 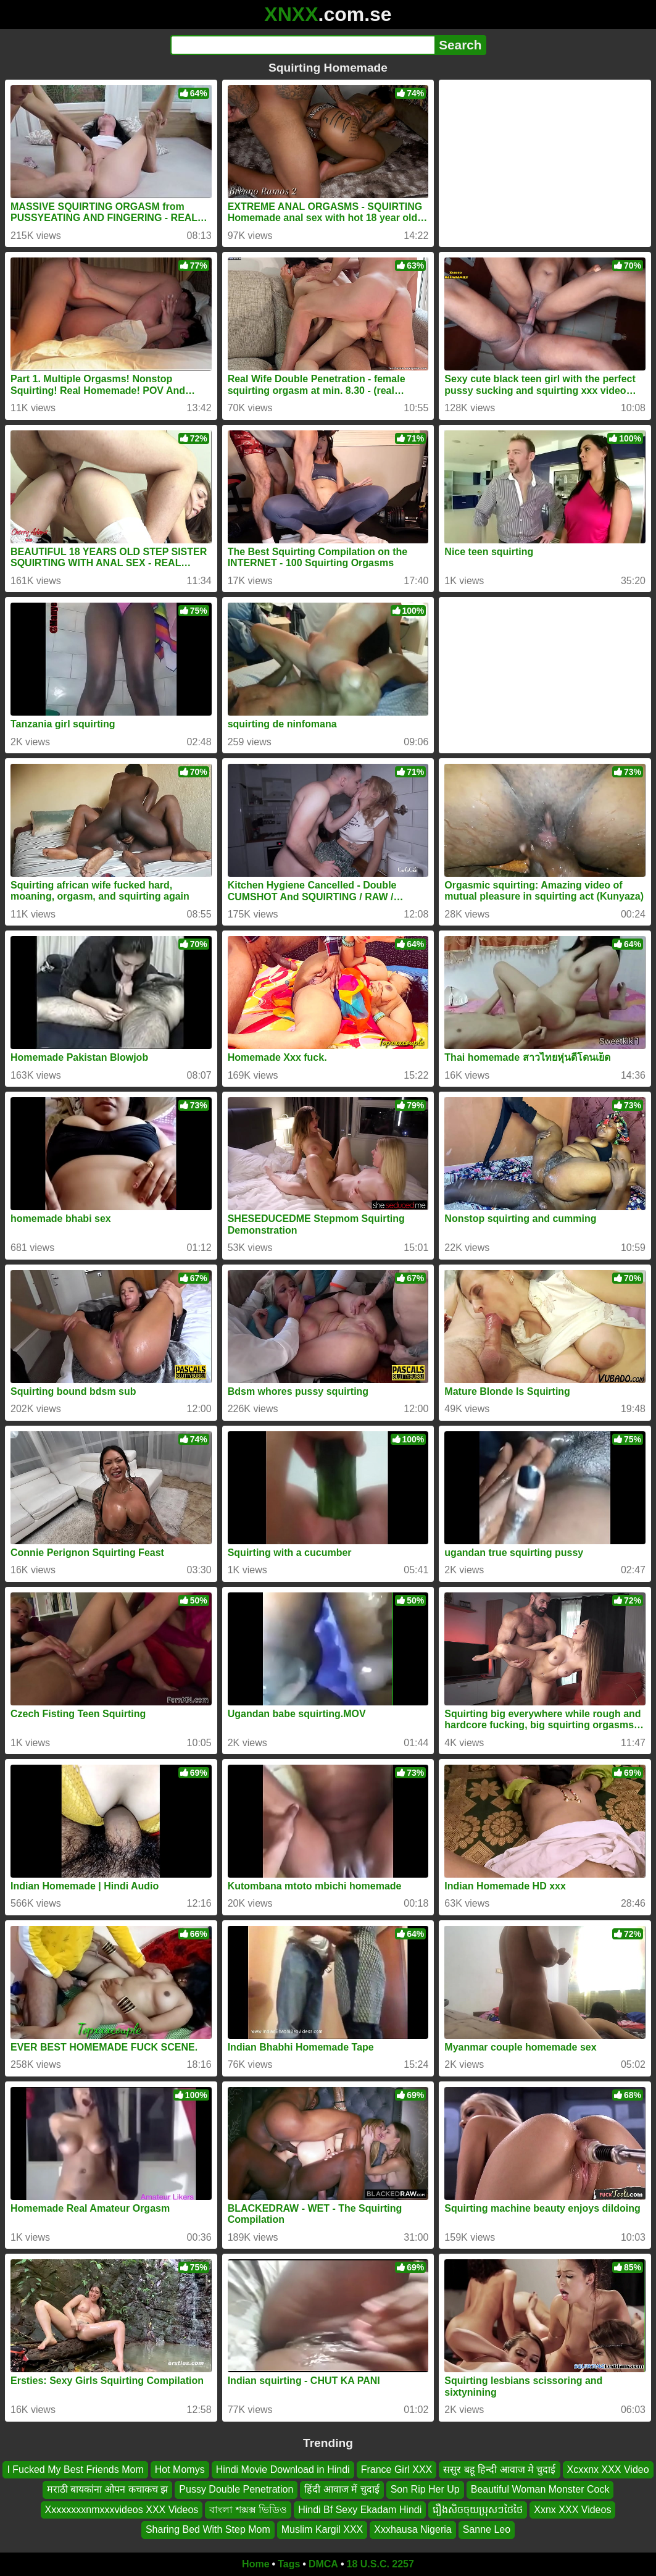 I want to click on ससुर बहू हिन्दी आवाज मे चुदाई, so click(x=499, y=2469).